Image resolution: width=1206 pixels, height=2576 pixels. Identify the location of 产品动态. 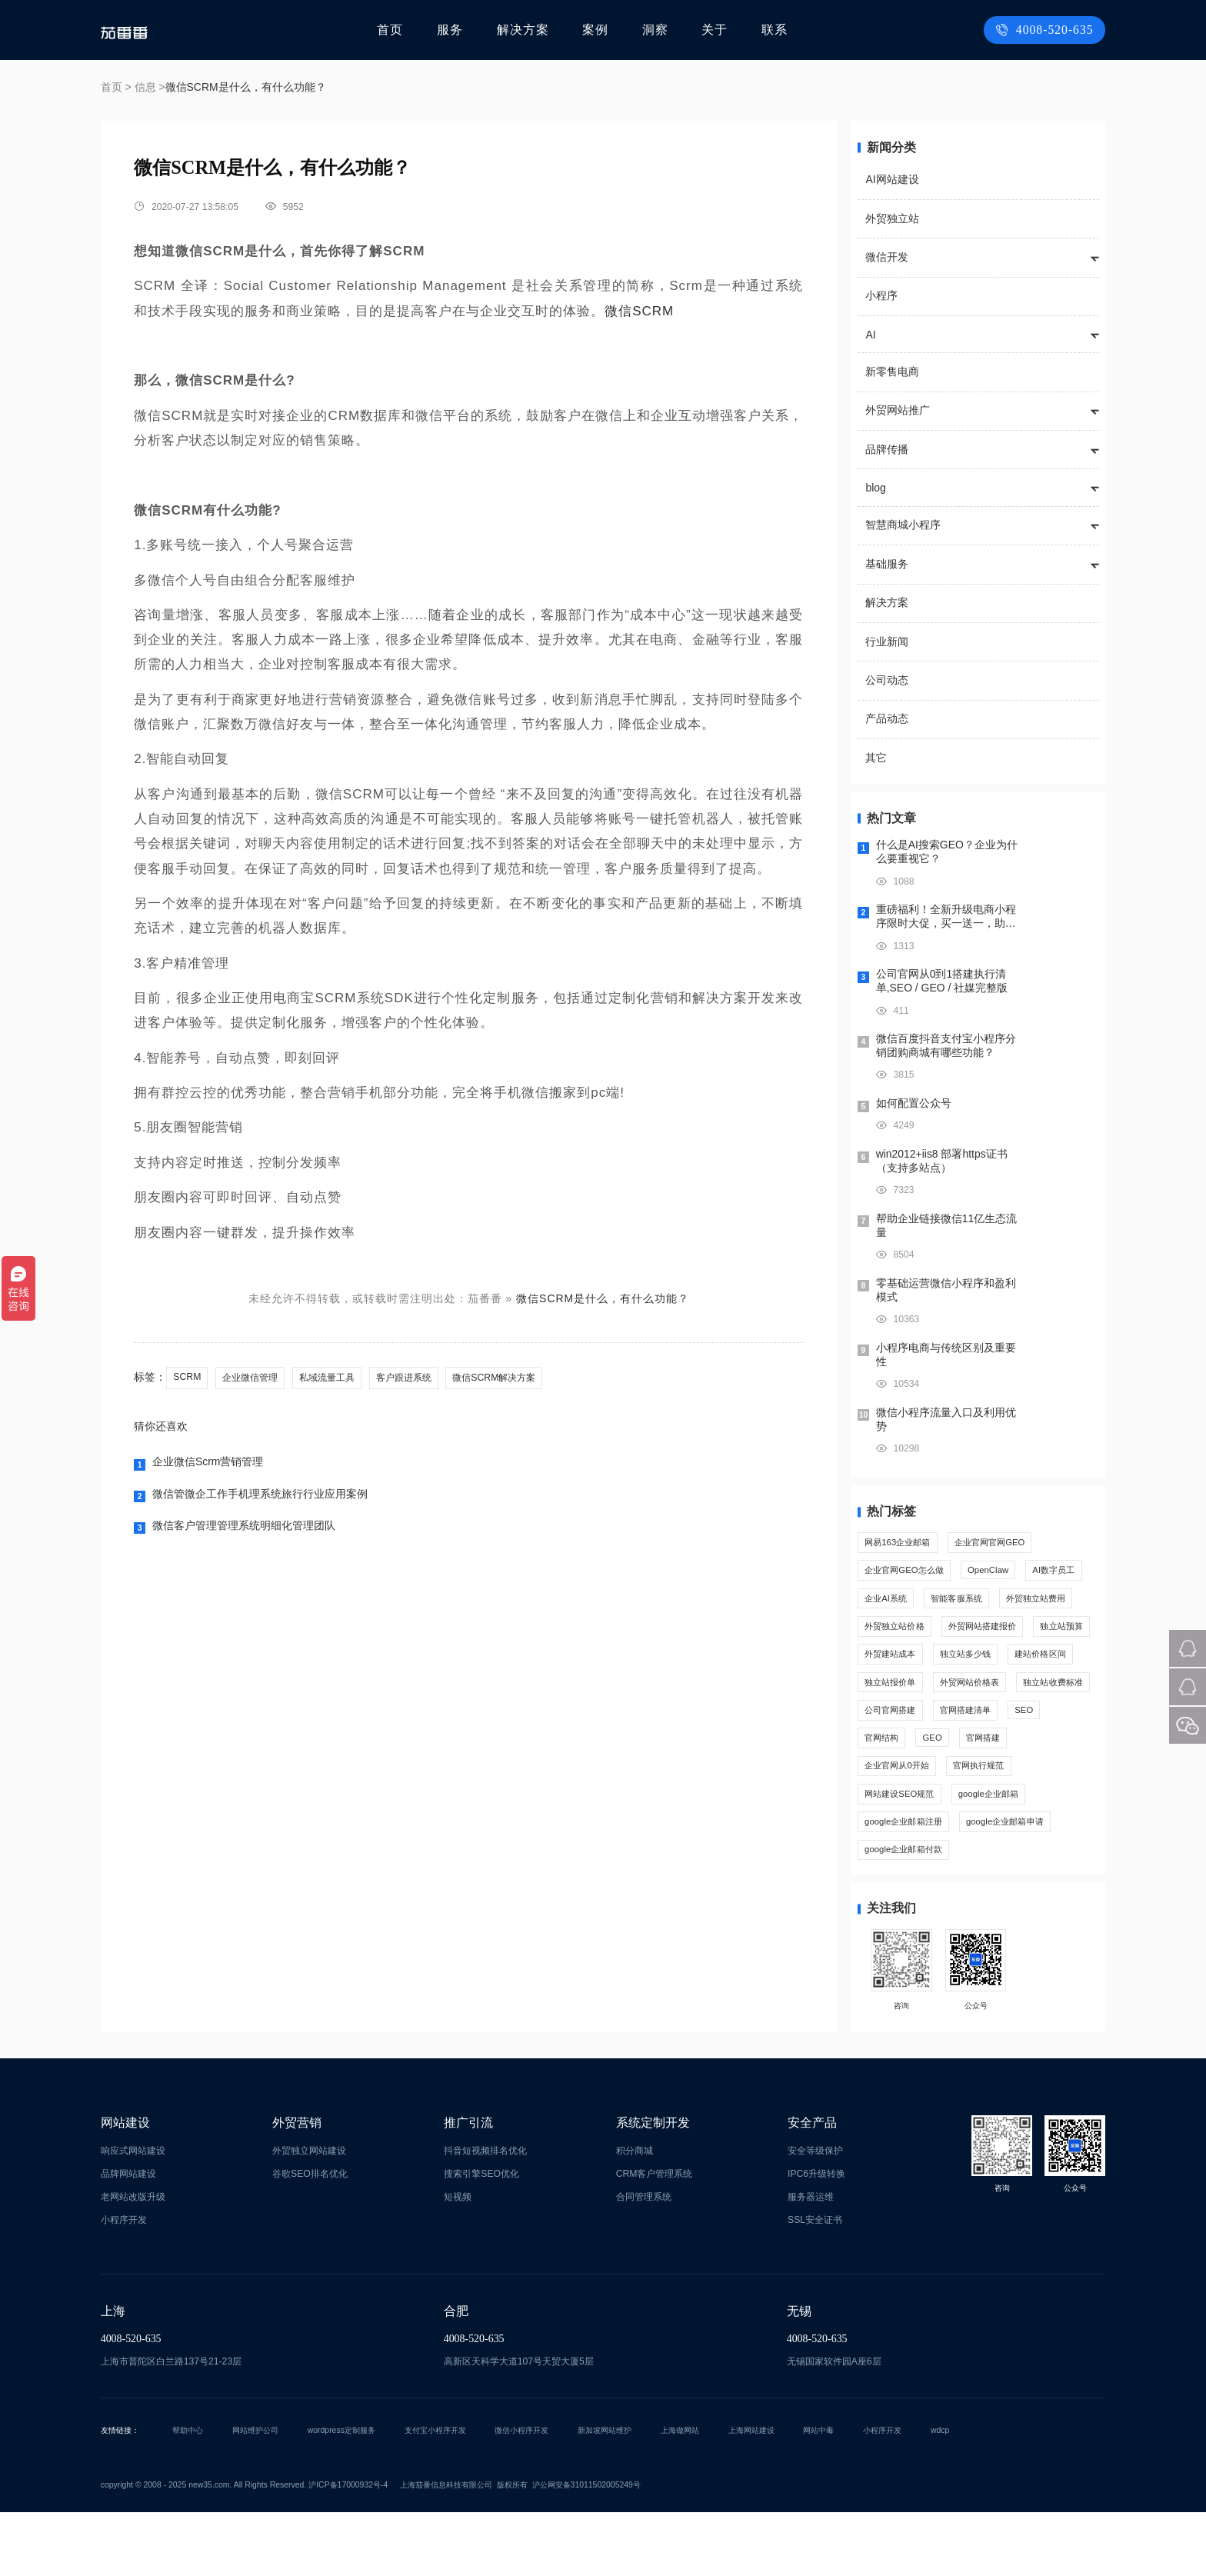
(886, 718).